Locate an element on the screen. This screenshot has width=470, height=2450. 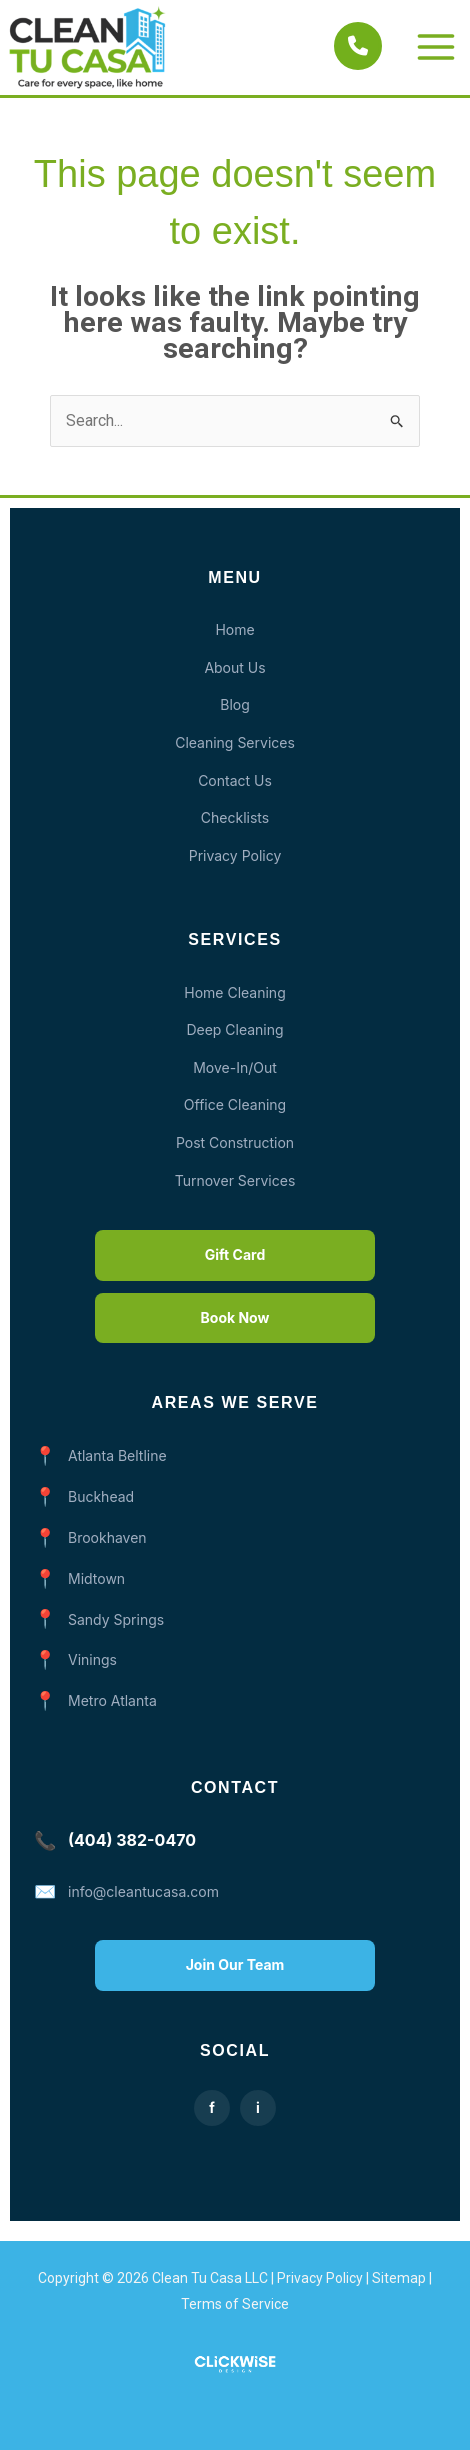
Metro Atlanta is located at coordinates (112, 1700).